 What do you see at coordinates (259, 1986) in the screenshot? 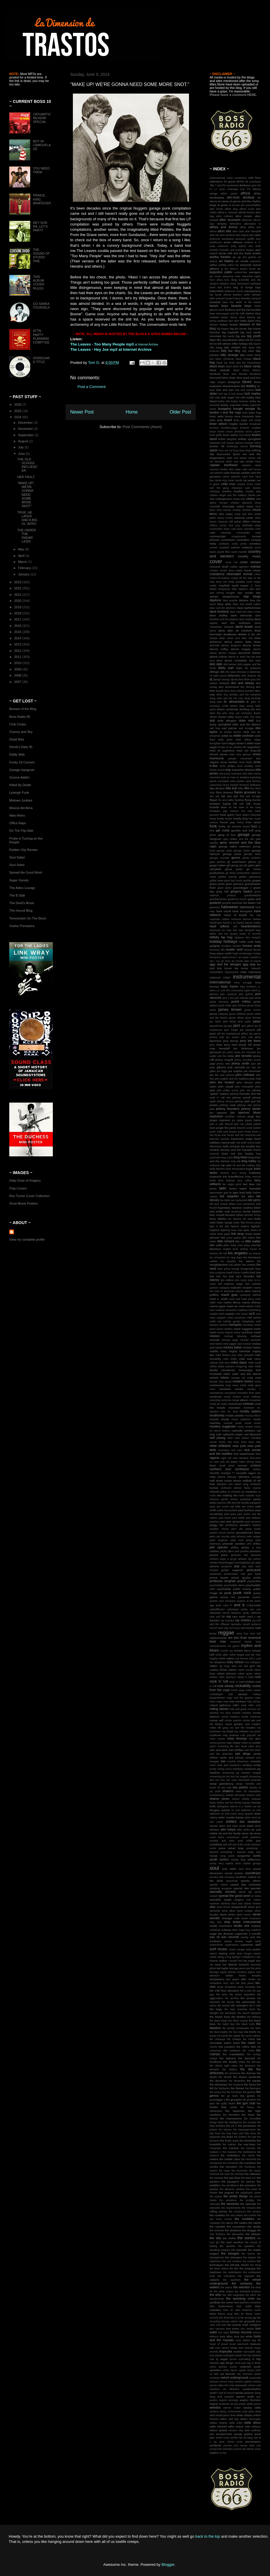
I see `thai` at bounding box center [259, 1986].